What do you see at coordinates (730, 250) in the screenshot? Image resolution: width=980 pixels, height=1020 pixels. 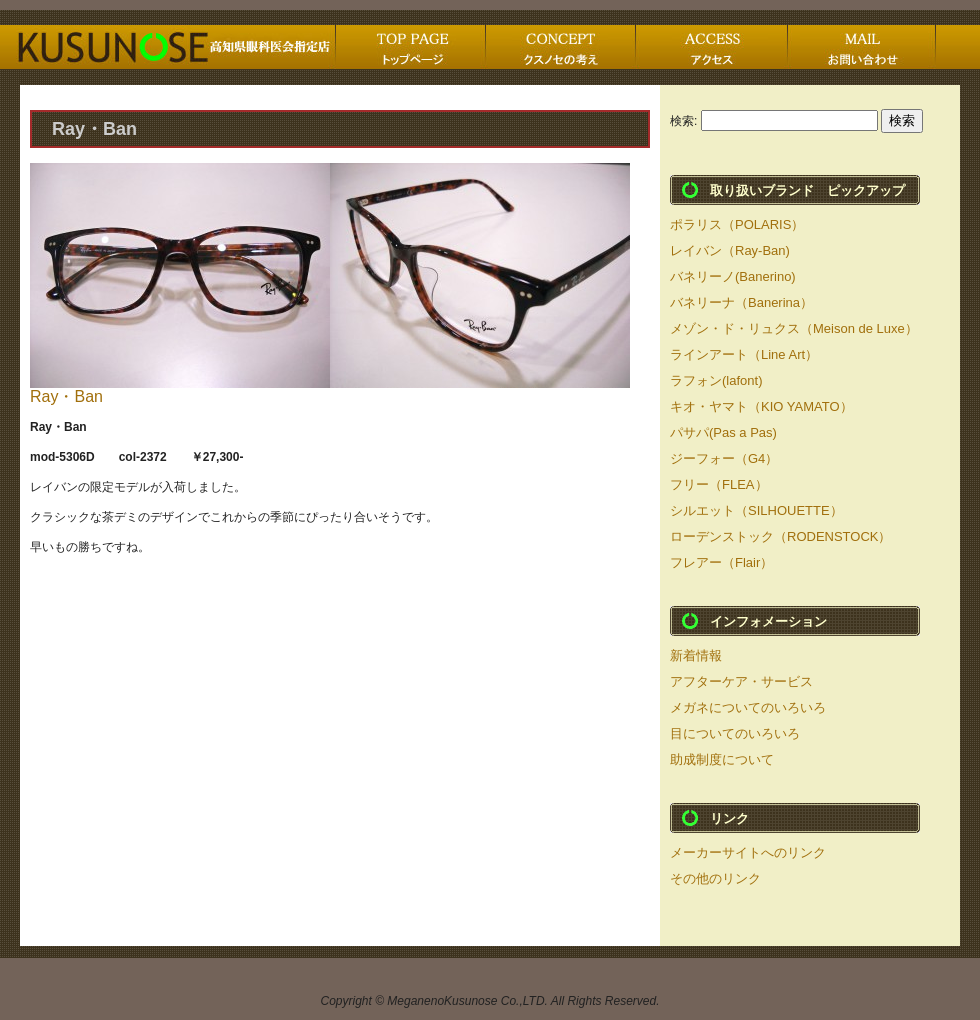 I see `レイバン（Ray-Ban)` at bounding box center [730, 250].